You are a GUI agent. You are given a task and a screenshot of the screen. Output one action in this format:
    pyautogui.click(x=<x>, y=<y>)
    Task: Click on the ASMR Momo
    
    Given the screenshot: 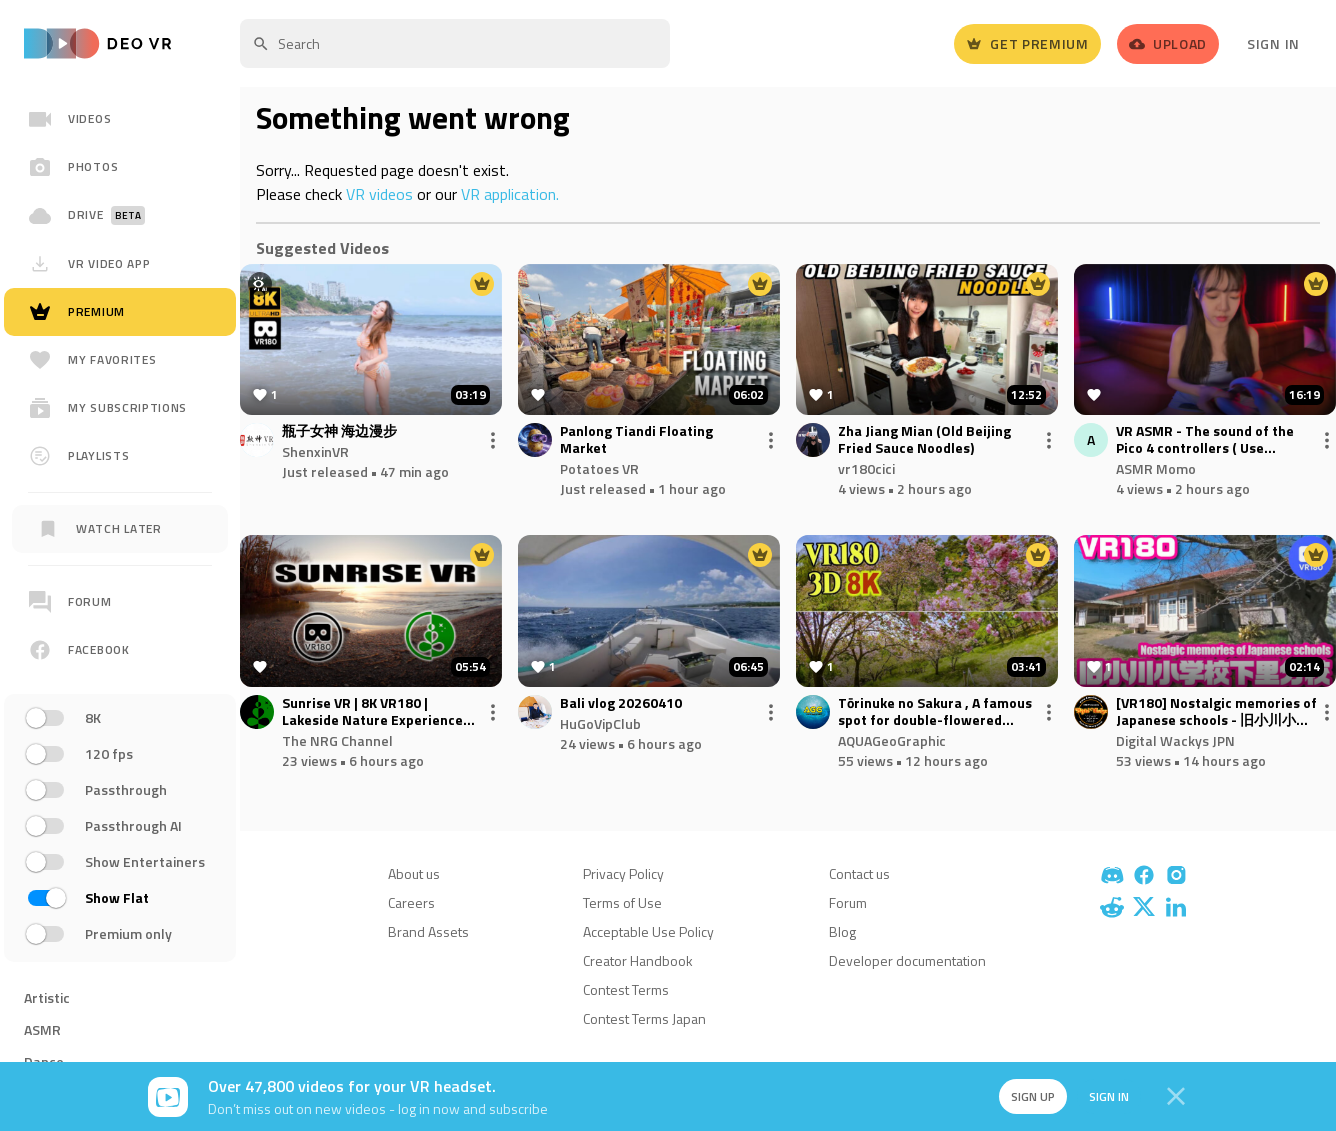 What is the action you would take?
    pyautogui.click(x=1156, y=468)
    